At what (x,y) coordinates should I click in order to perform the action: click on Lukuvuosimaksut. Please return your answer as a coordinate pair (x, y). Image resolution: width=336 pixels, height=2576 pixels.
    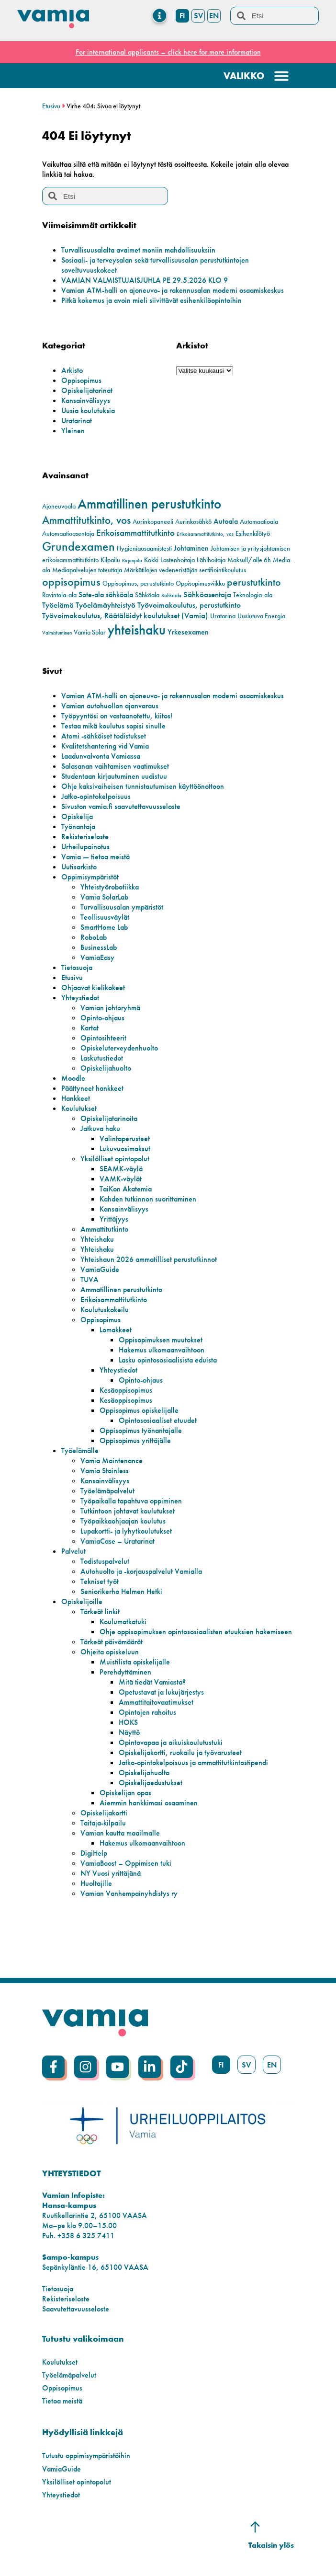
    Looking at the image, I should click on (125, 1149).